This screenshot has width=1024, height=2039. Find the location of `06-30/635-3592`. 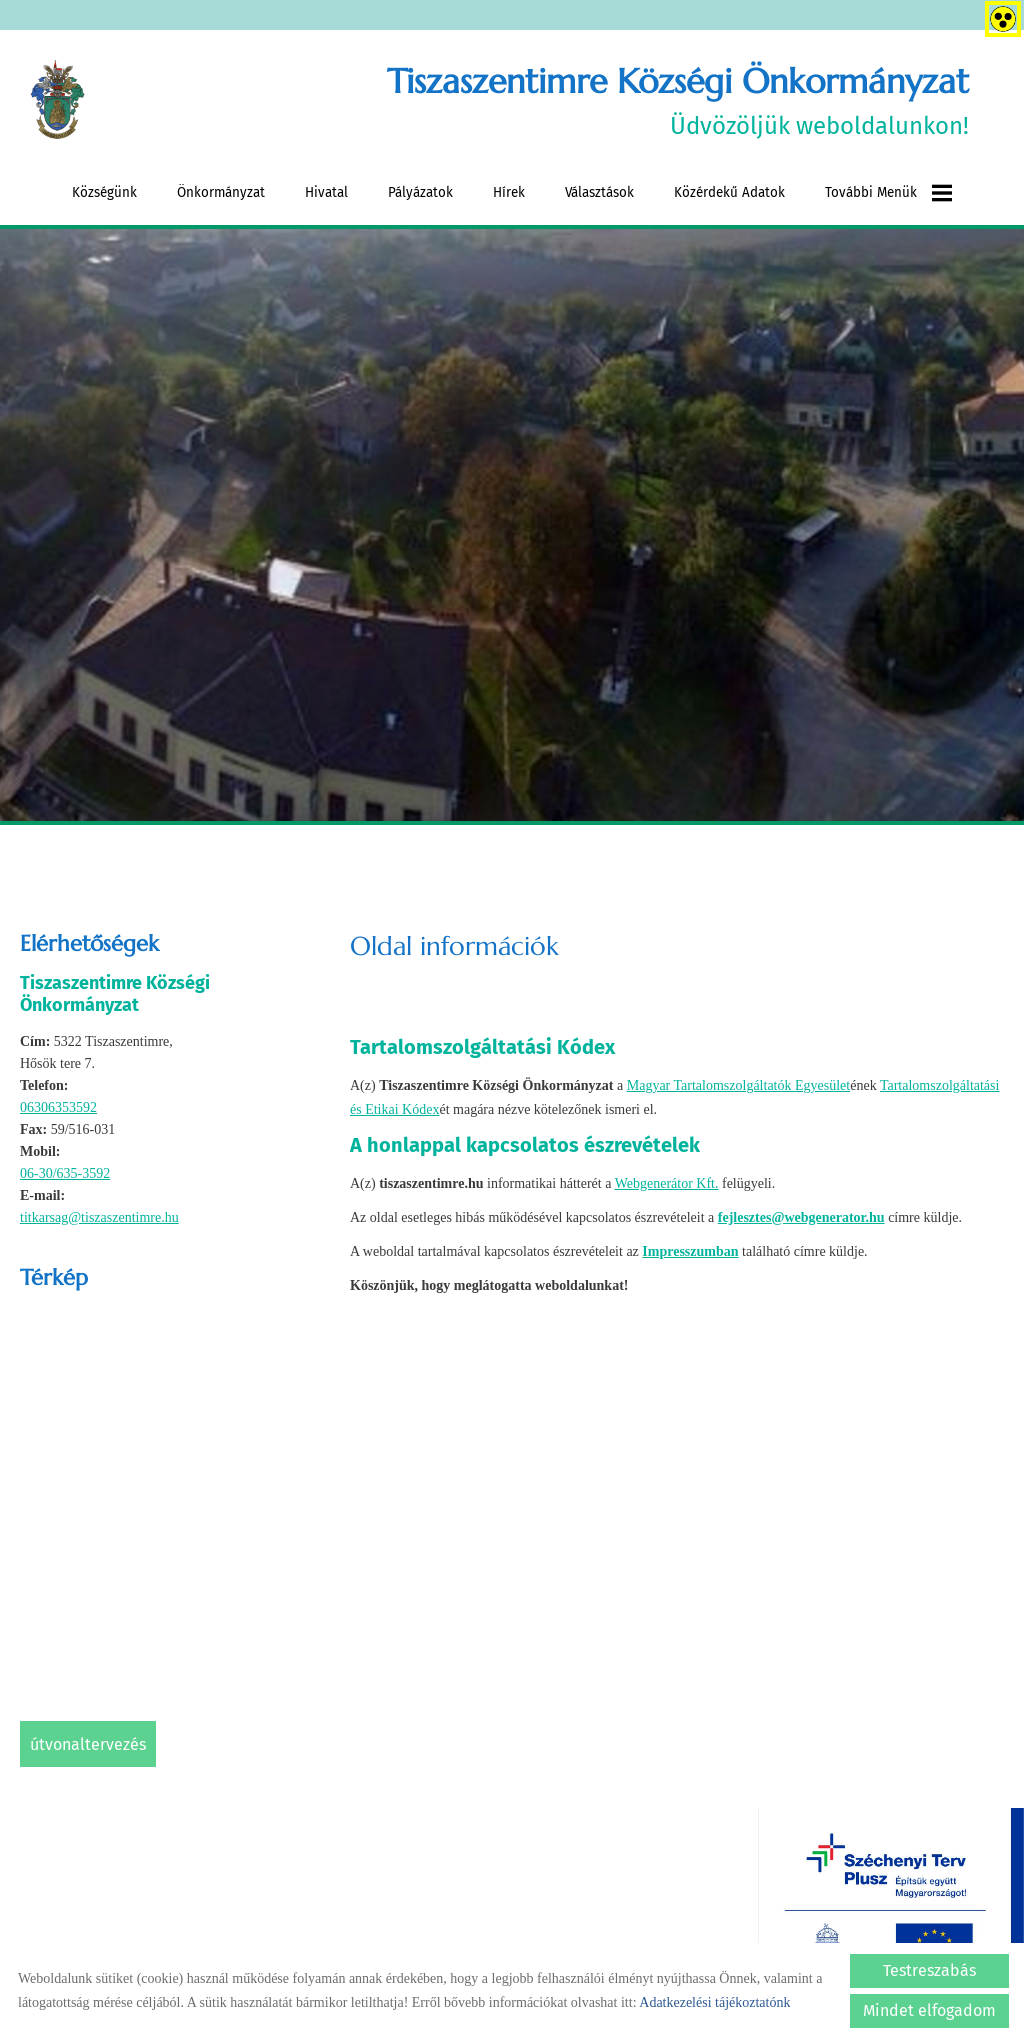

06-30/635-3592 is located at coordinates (65, 1173).